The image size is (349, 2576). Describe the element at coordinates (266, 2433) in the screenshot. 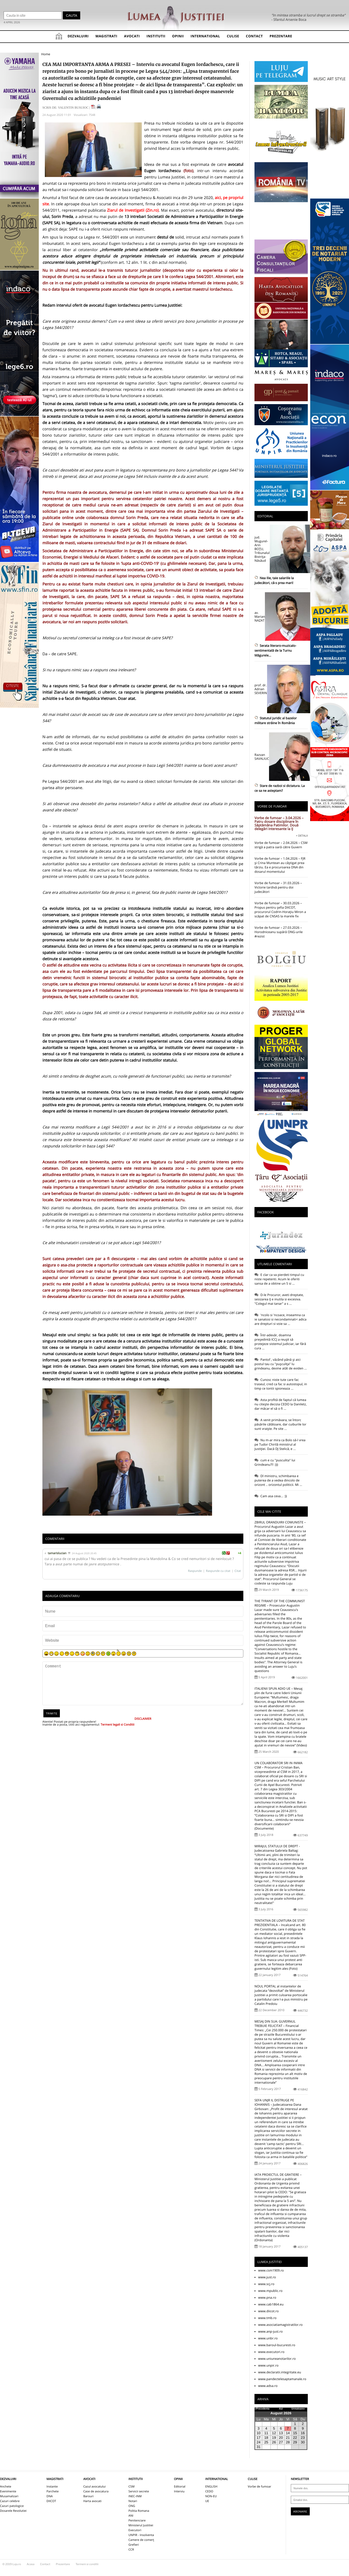

I see `11` at that location.